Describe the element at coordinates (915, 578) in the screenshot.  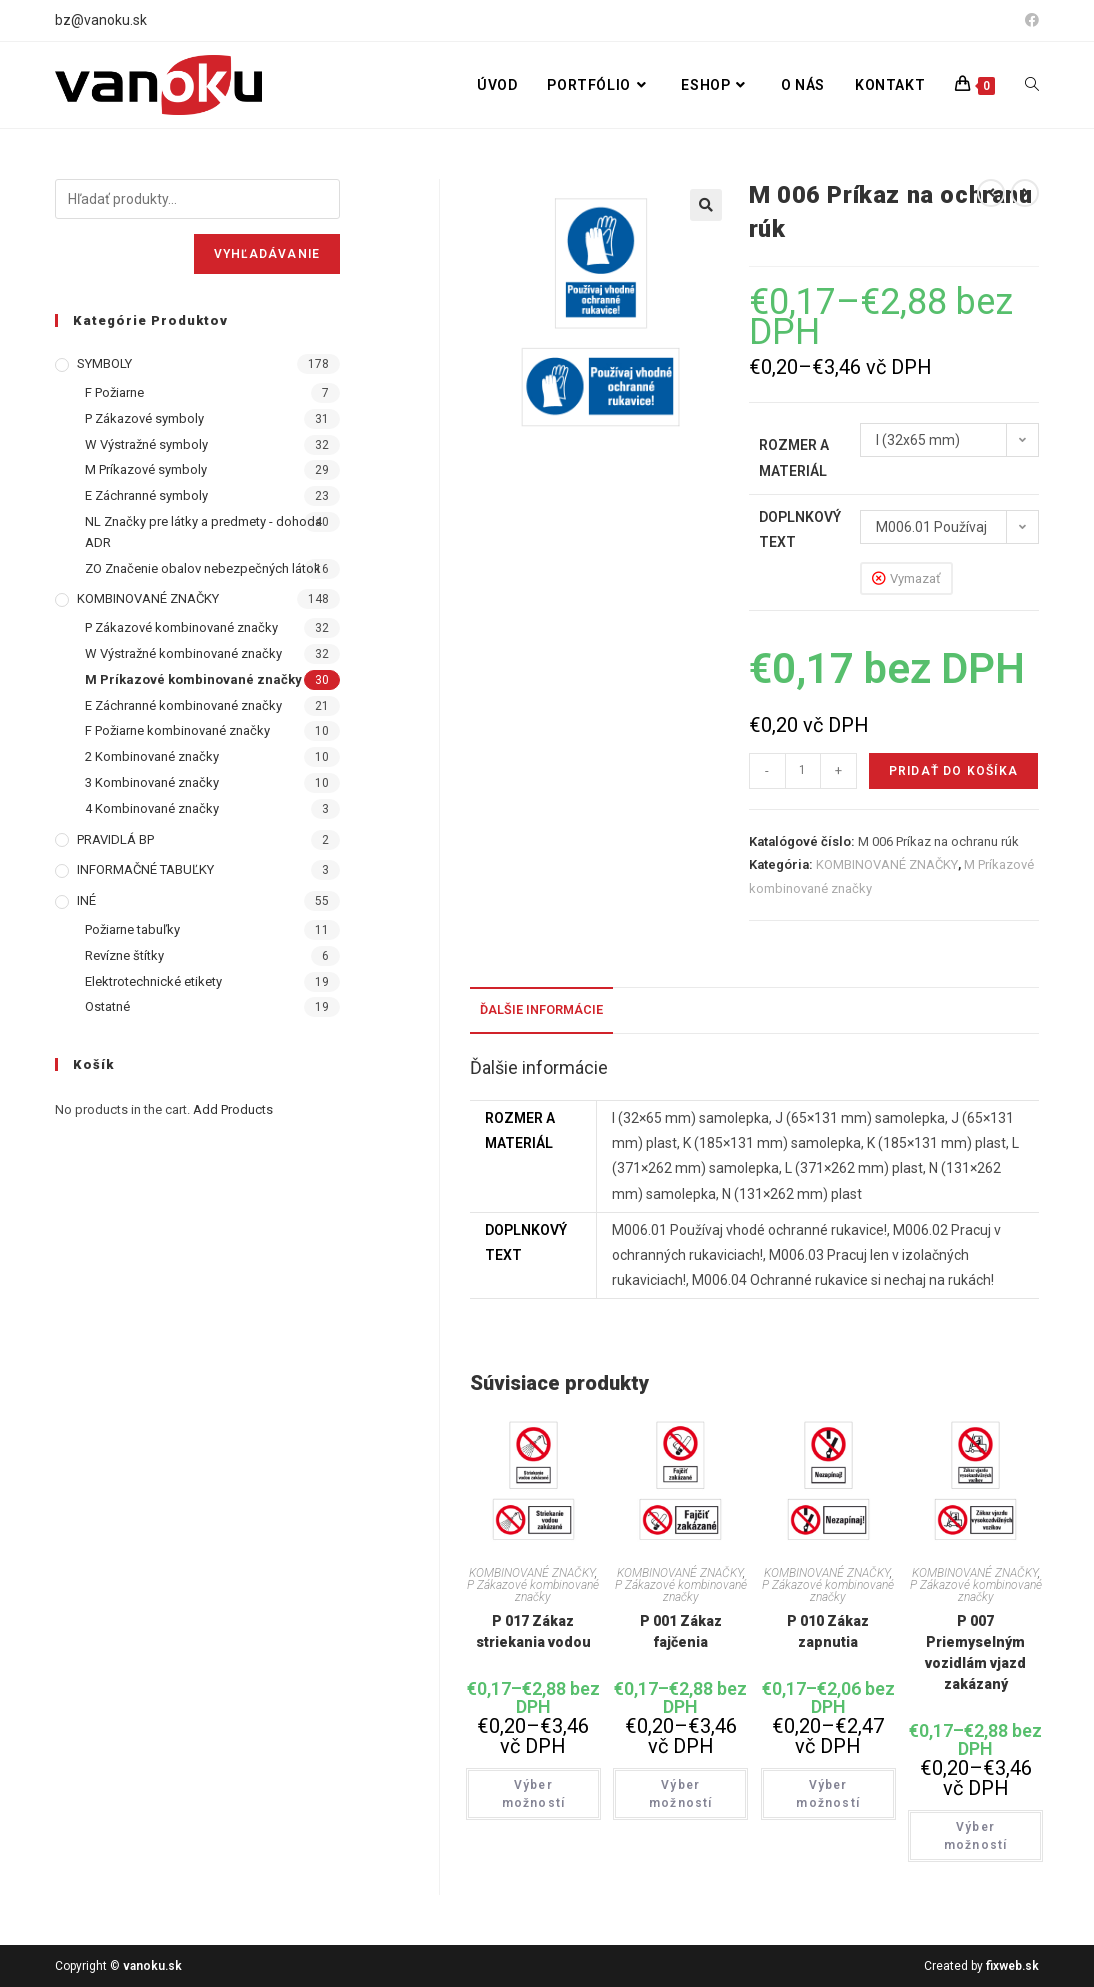
I see `Vymazať` at that location.